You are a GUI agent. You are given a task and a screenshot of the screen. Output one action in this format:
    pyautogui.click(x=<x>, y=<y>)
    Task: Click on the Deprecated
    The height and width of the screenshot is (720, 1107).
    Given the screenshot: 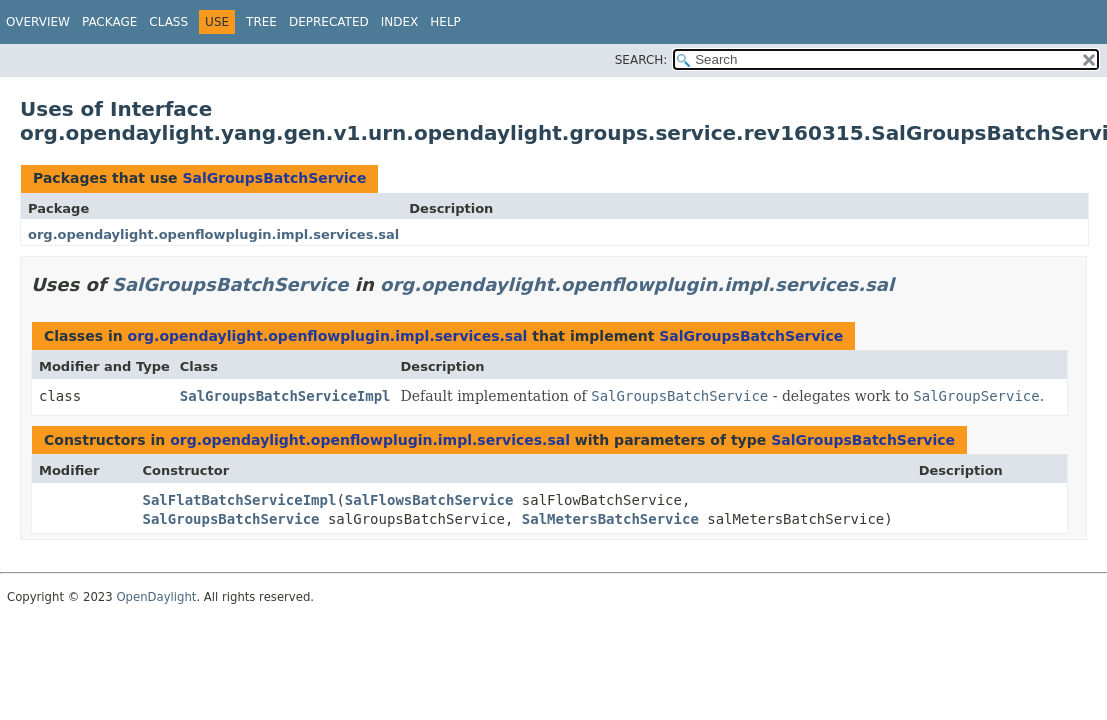 What is the action you would take?
    pyautogui.click(x=329, y=22)
    